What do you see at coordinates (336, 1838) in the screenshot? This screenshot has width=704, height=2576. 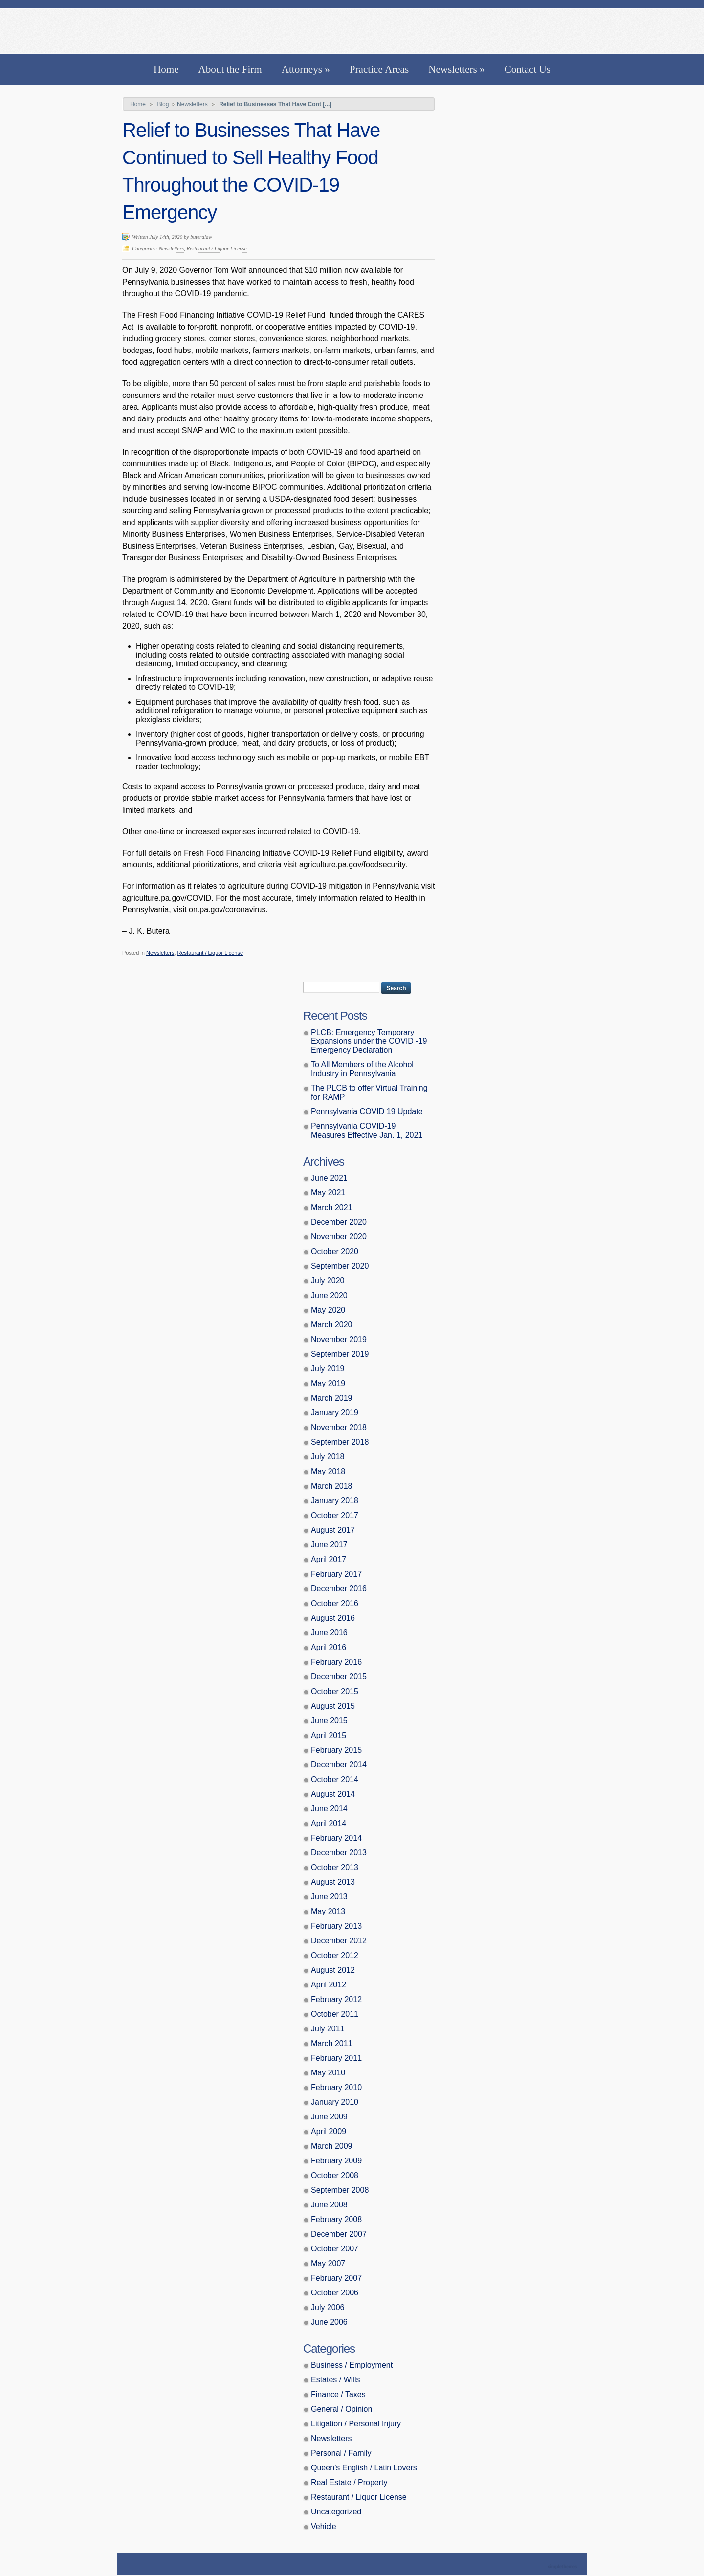 I see `February 2014` at bounding box center [336, 1838].